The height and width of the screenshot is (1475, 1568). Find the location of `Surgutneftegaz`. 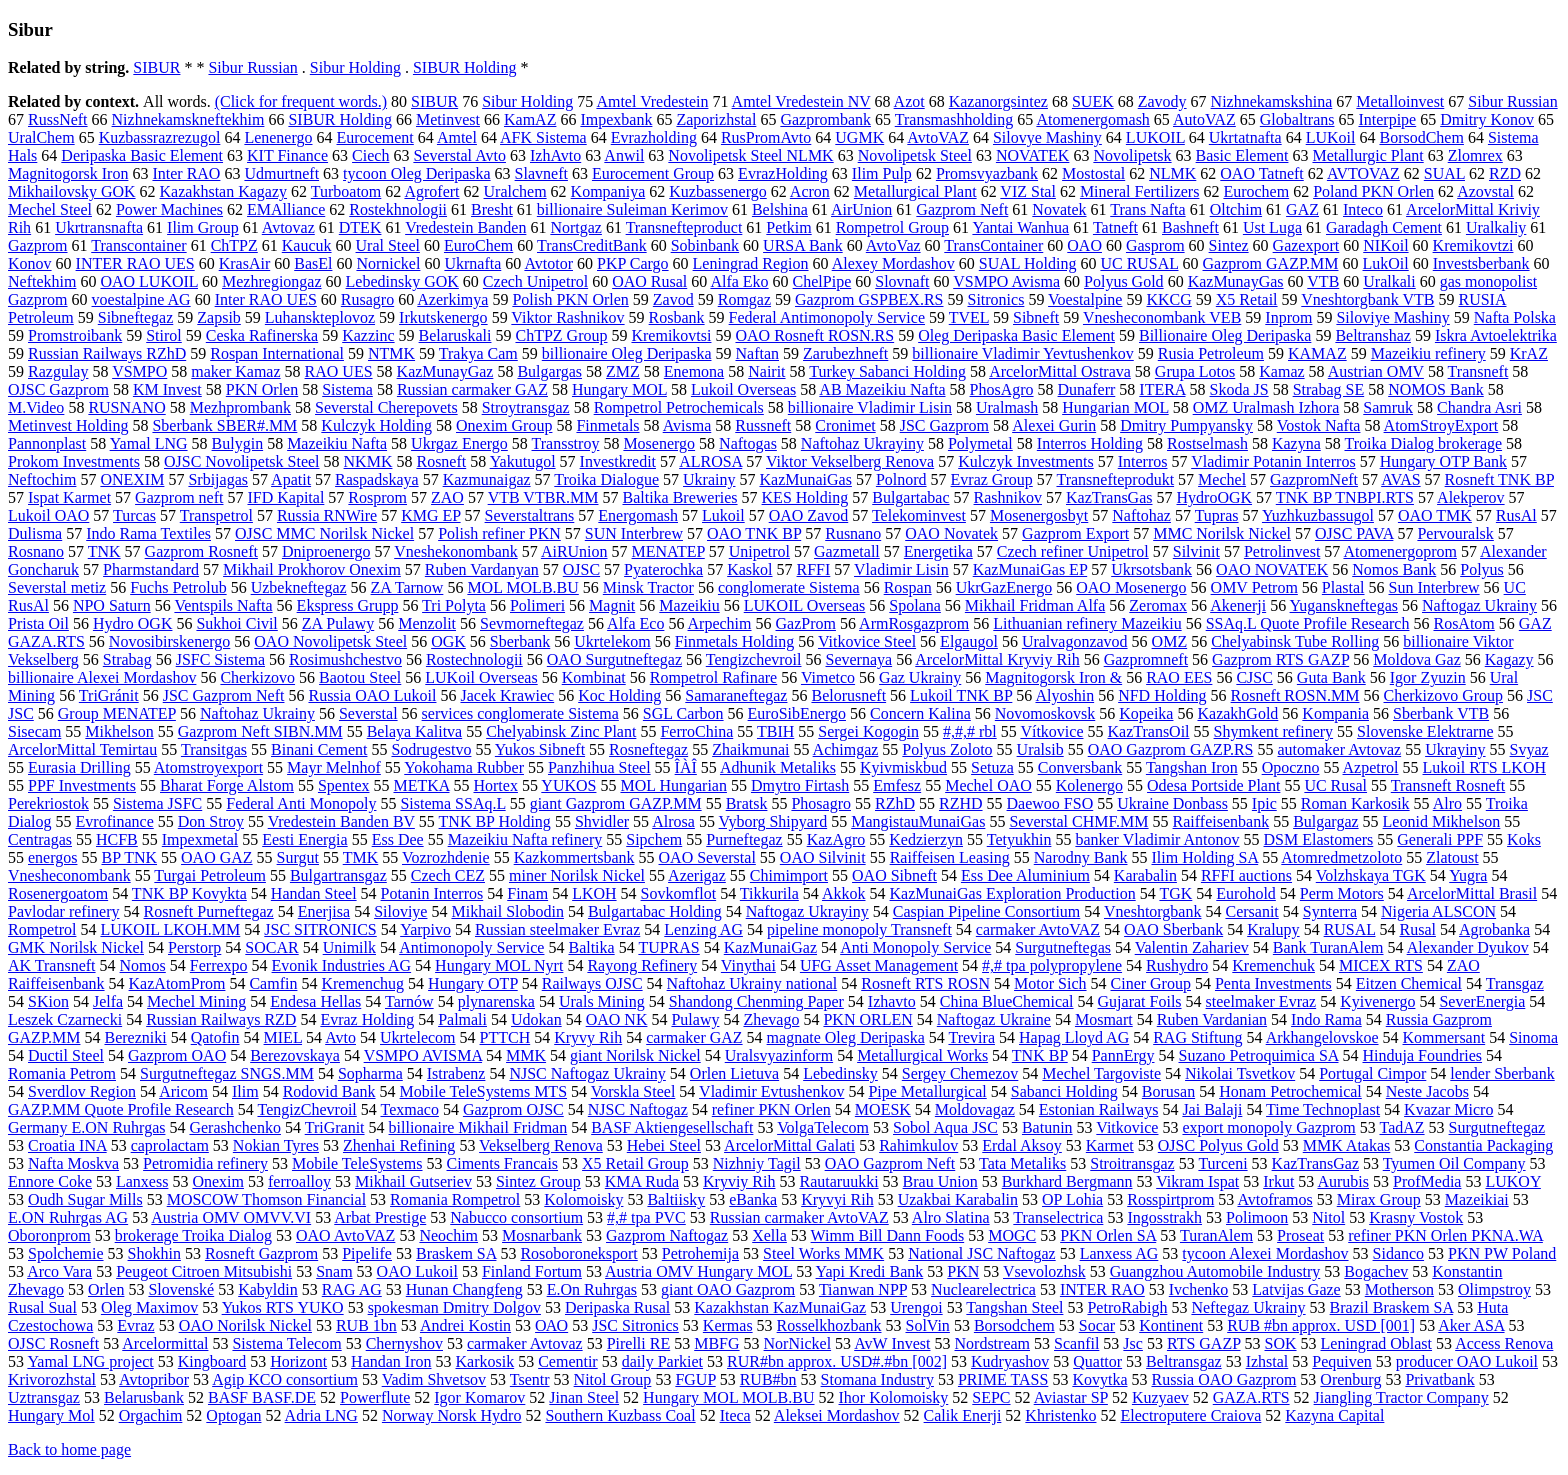

Surgutneftegaz is located at coordinates (1497, 1127).